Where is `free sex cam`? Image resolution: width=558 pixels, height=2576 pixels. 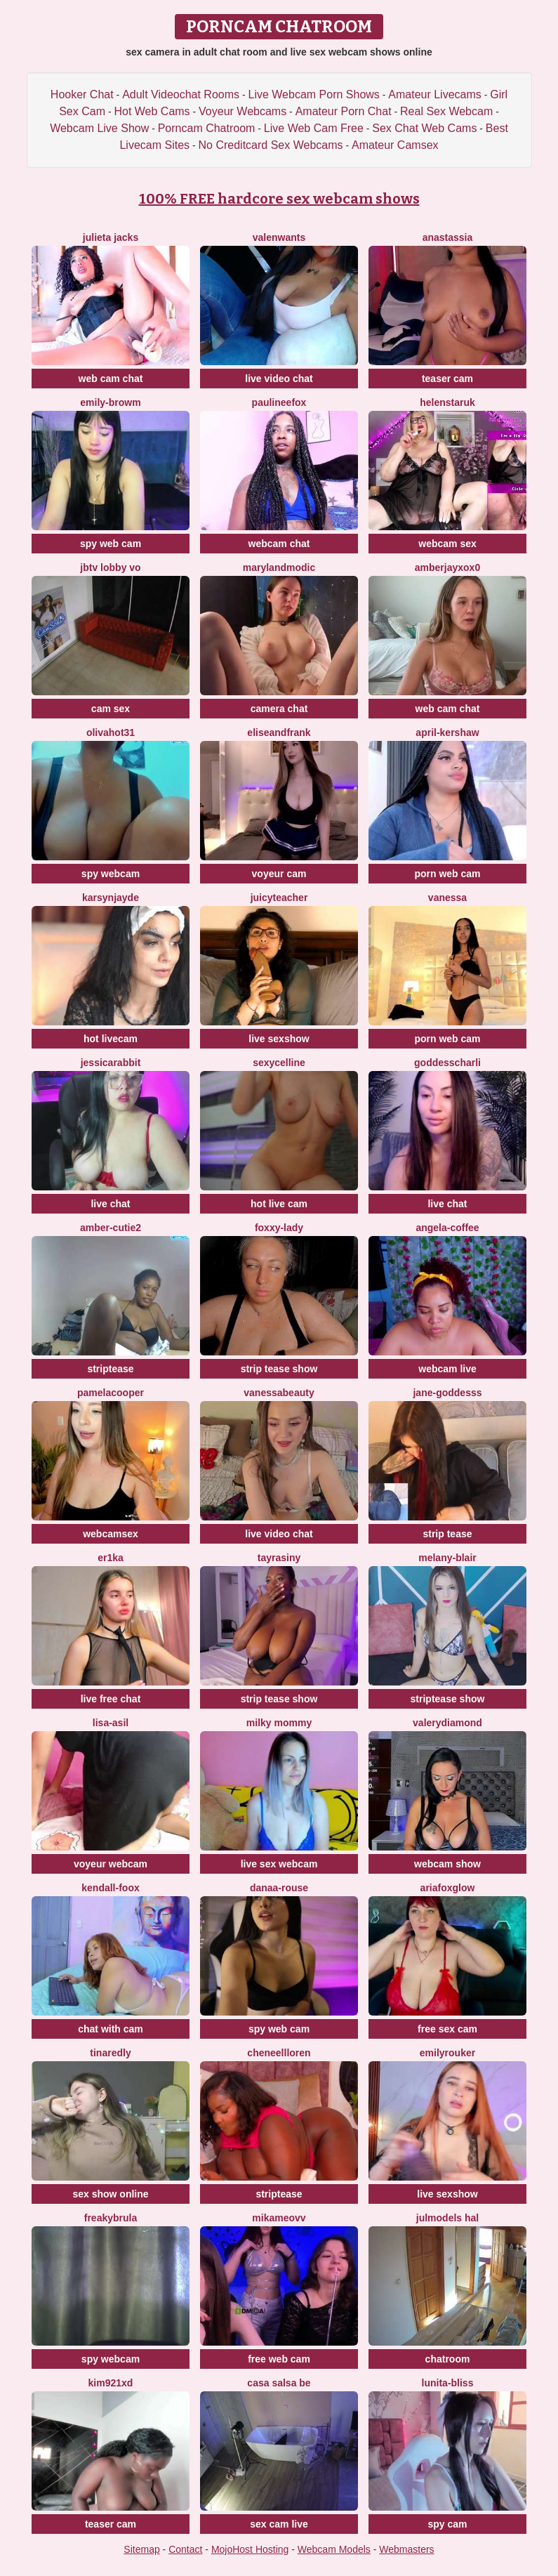
free sex cam is located at coordinates (447, 2029).